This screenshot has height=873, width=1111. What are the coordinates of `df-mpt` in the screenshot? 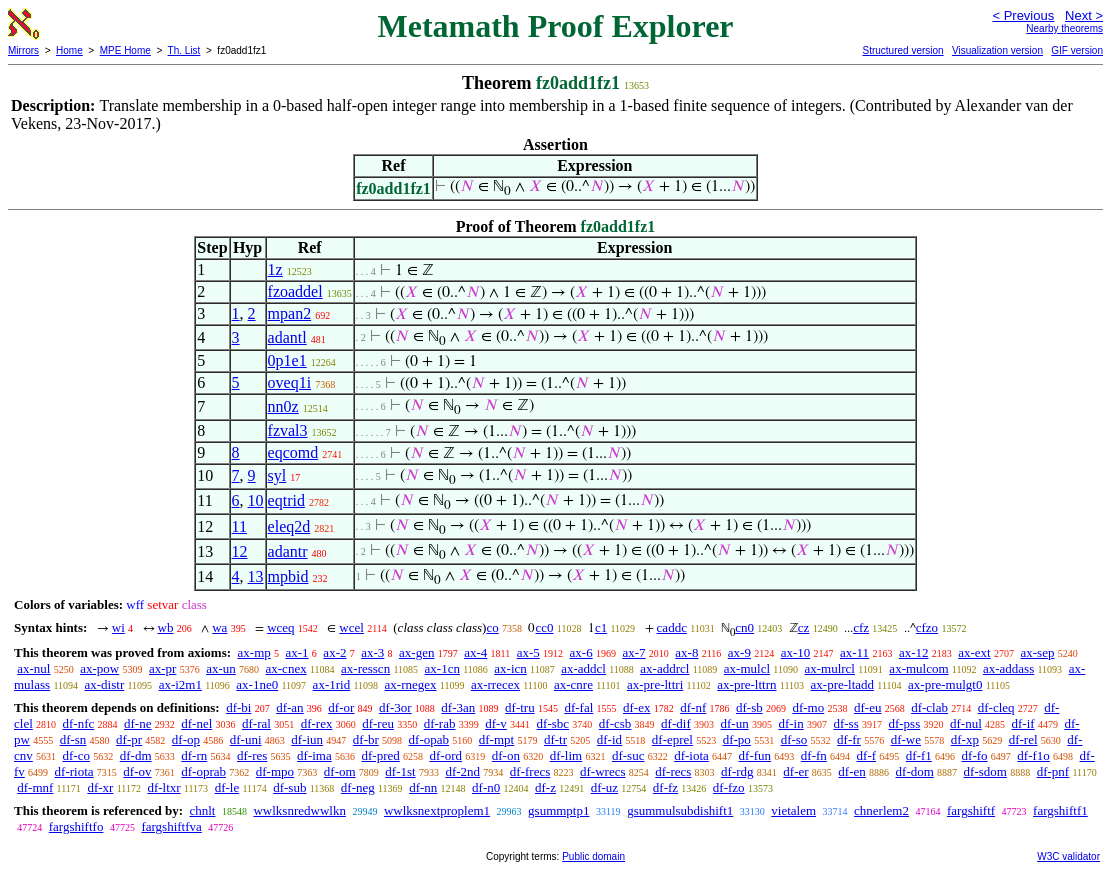 It's located at (496, 739).